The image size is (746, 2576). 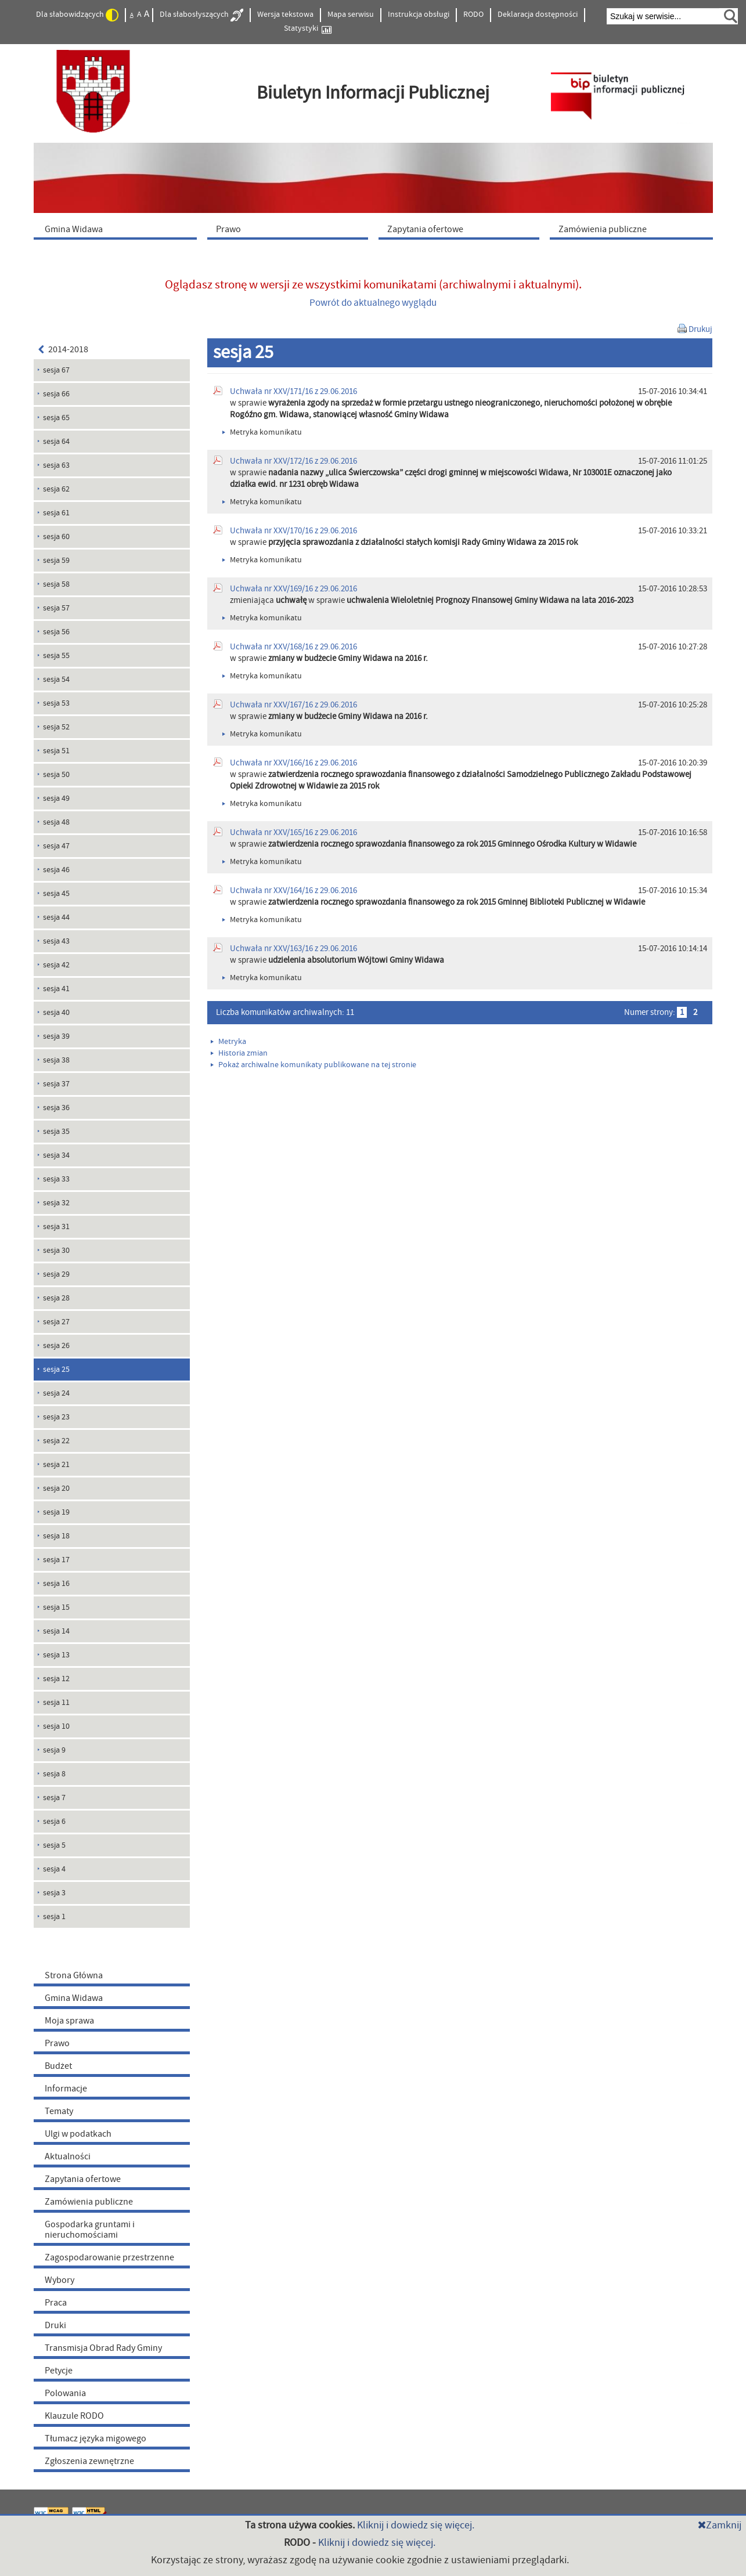 I want to click on sesja 26 [menuitem], so click(x=56, y=1346).